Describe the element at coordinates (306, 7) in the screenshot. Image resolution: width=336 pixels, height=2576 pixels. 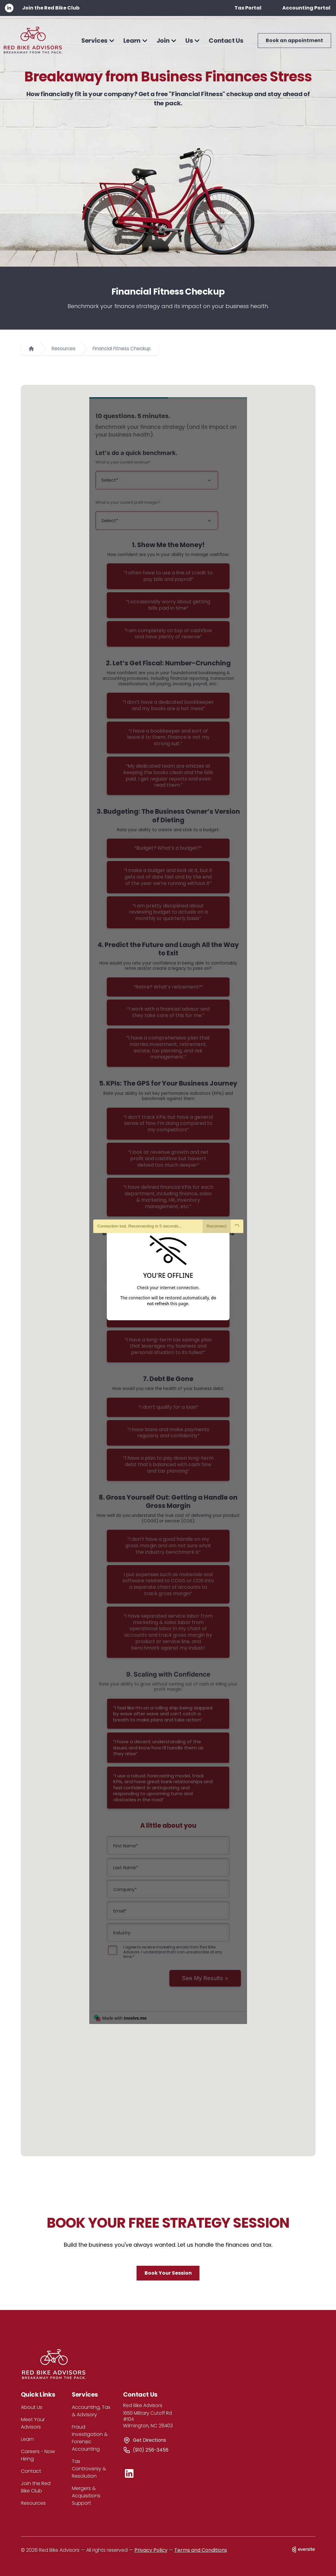
I see `Accounting Portal` at that location.